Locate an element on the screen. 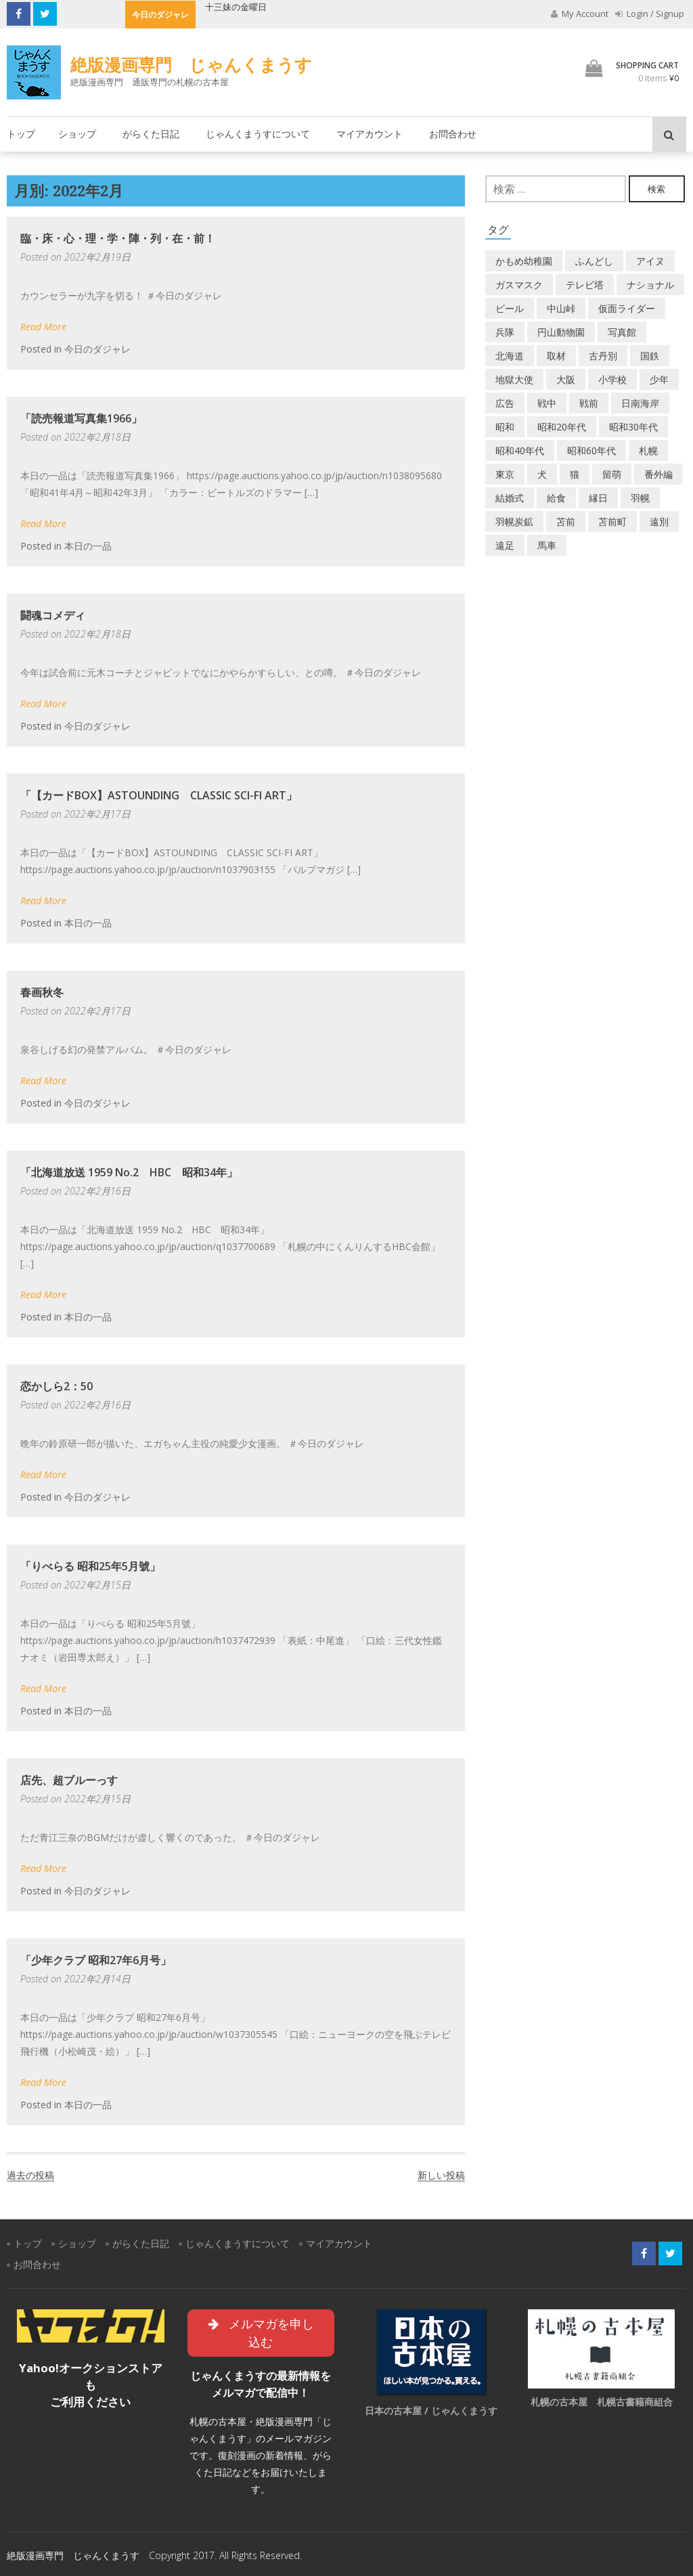  Login / Signup is located at coordinates (649, 13).